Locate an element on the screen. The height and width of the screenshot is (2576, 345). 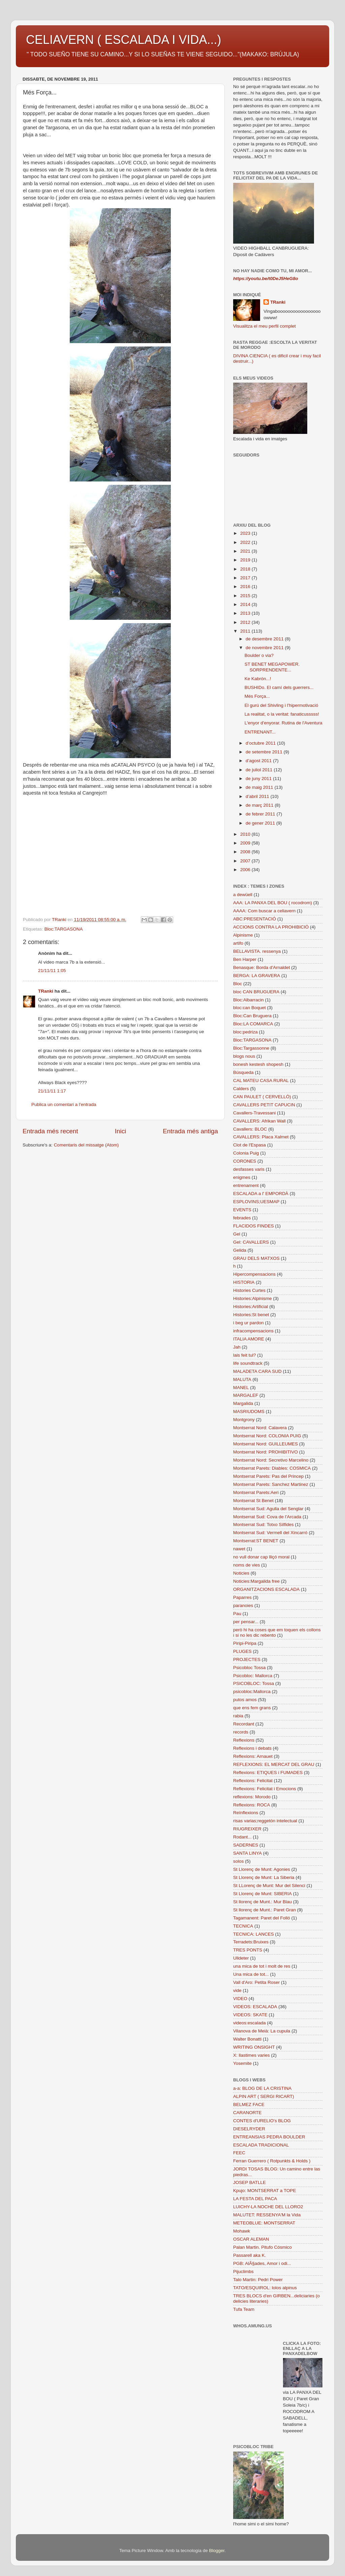
TECNICA: LANCES is located at coordinates (253, 1934).